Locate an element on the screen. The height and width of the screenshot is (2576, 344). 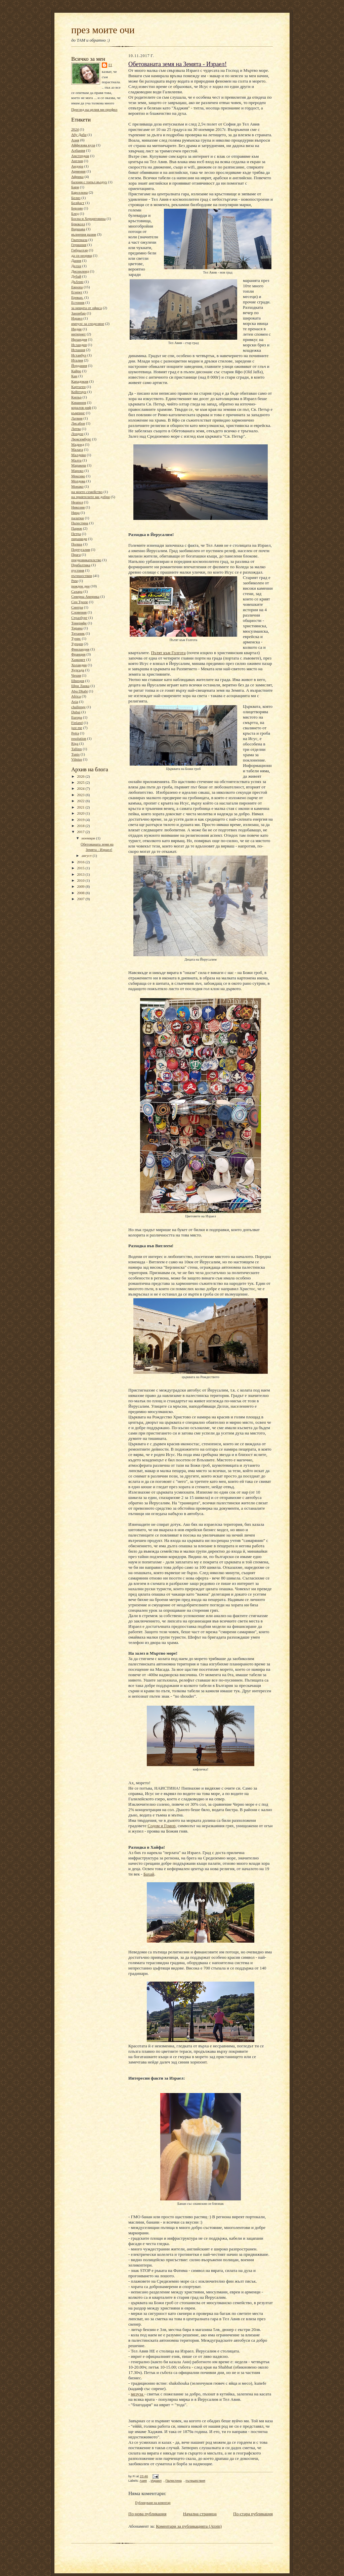
балони с топъл въздух is located at coordinates (89, 182).